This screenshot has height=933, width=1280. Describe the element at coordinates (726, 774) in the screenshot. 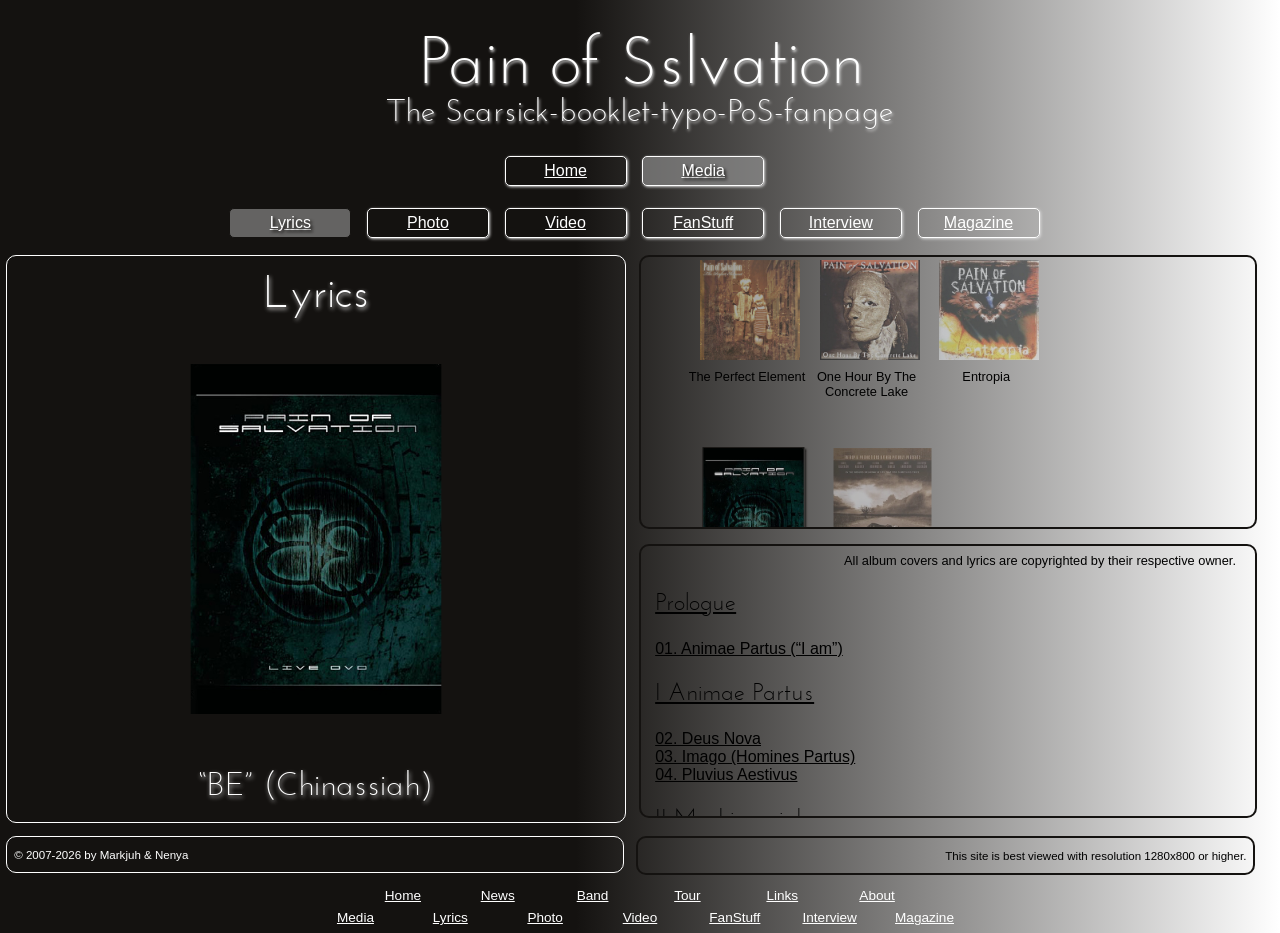

I see `04. Pluvius Aestivus` at that location.